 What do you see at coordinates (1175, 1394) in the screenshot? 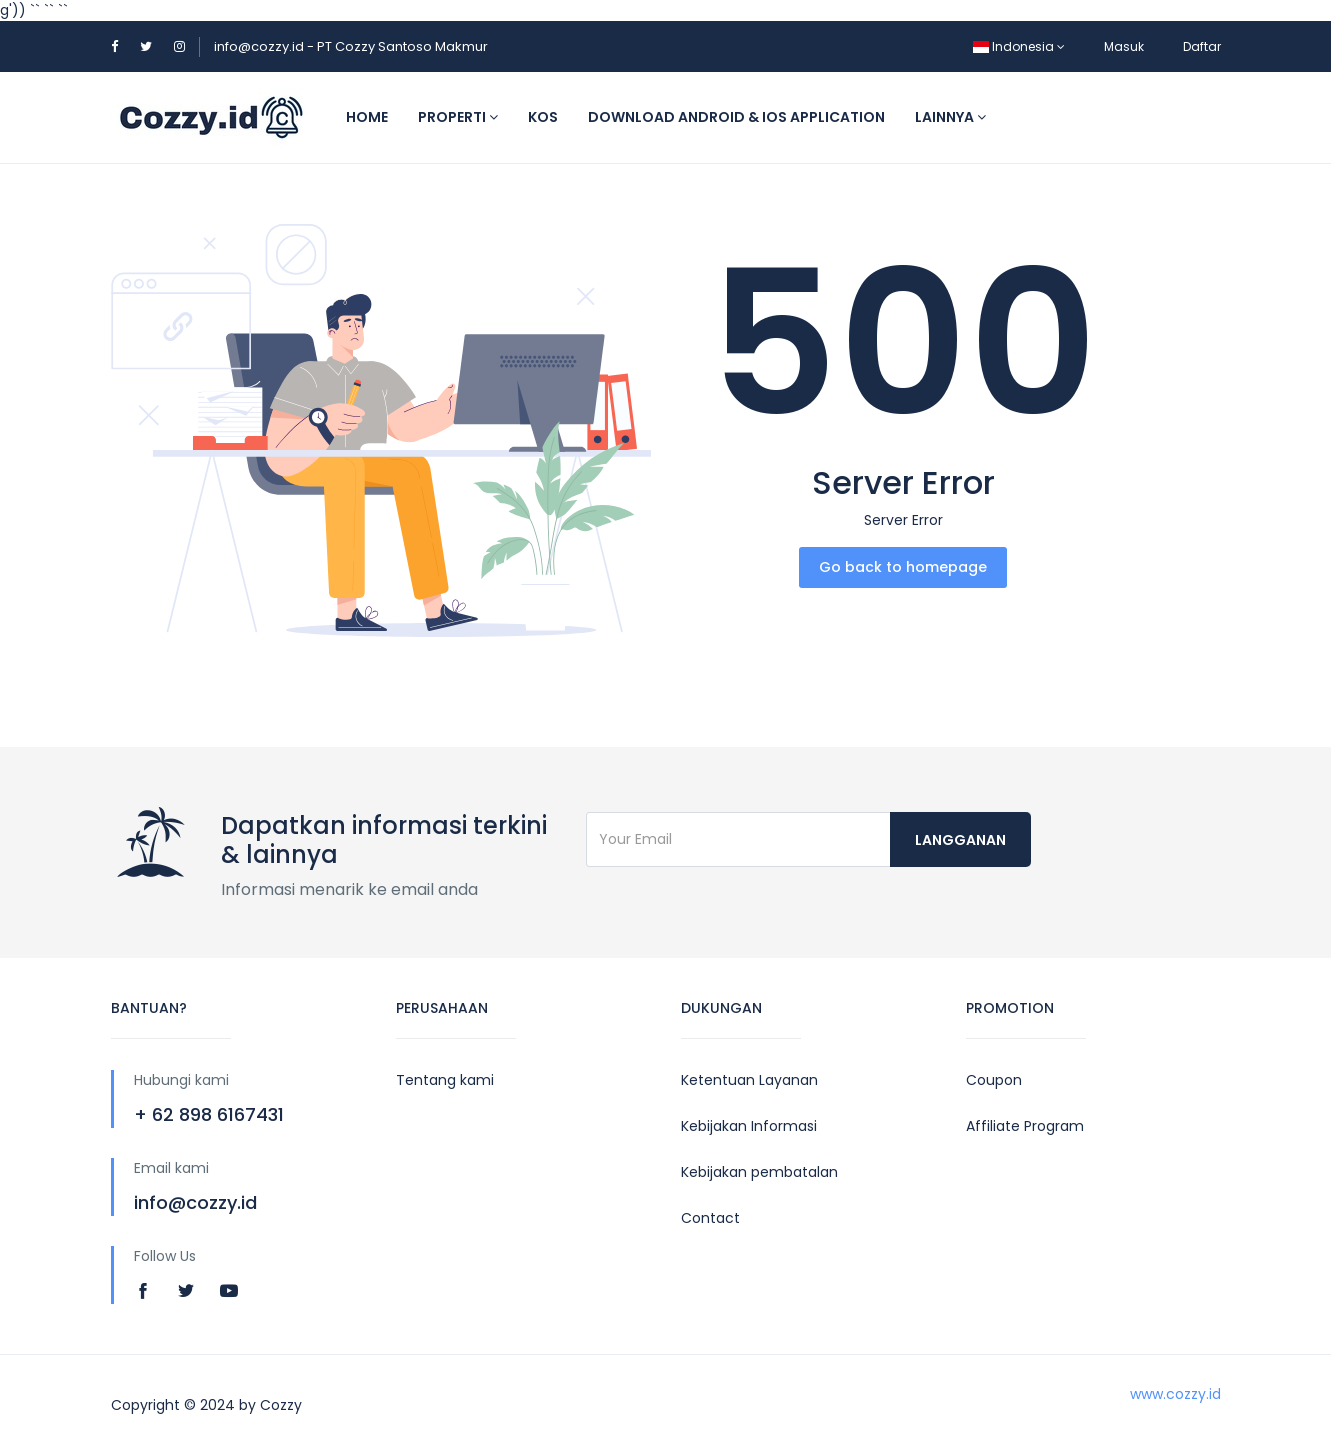
I see `www.cozzy.id` at bounding box center [1175, 1394].